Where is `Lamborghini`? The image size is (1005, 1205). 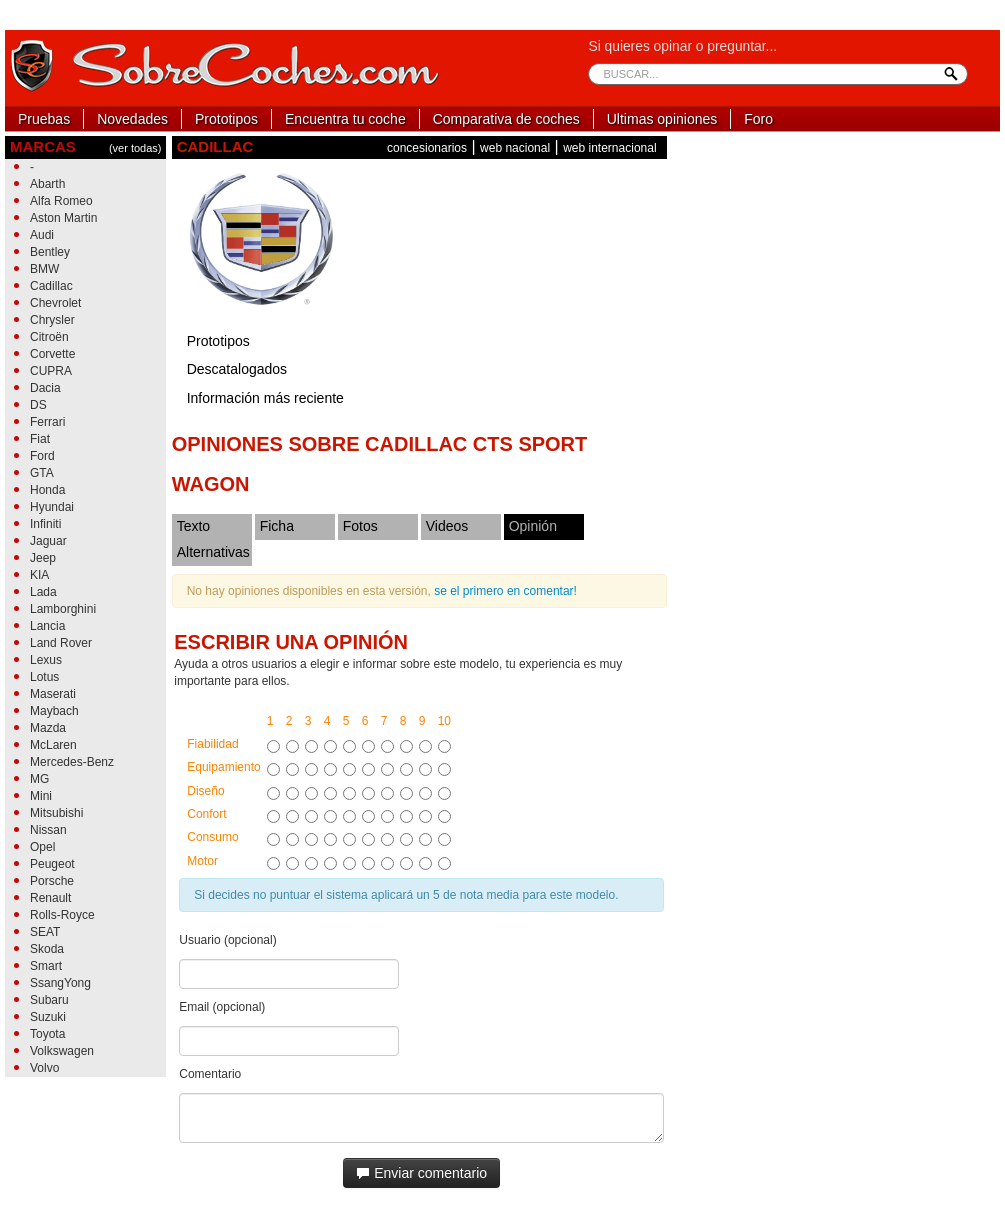 Lamborghini is located at coordinates (63, 609).